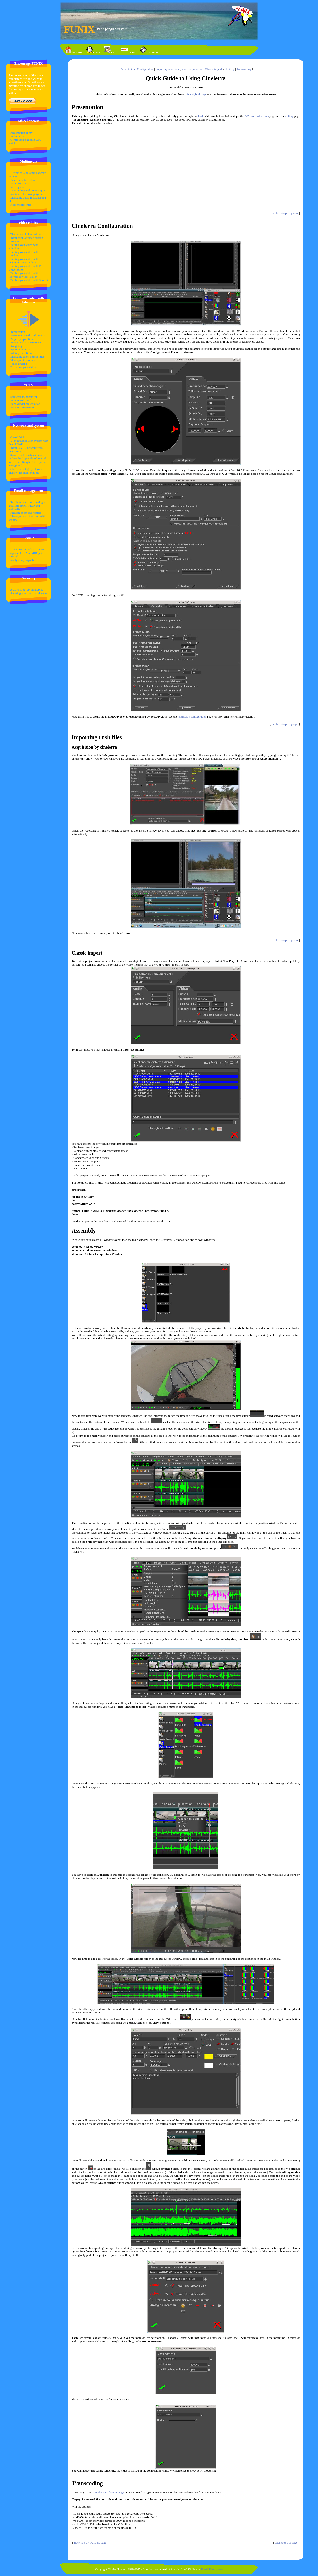 This screenshot has height=2576, width=318. What do you see at coordinates (93, 50) in the screenshot?
I see `Linux` at bounding box center [93, 50].